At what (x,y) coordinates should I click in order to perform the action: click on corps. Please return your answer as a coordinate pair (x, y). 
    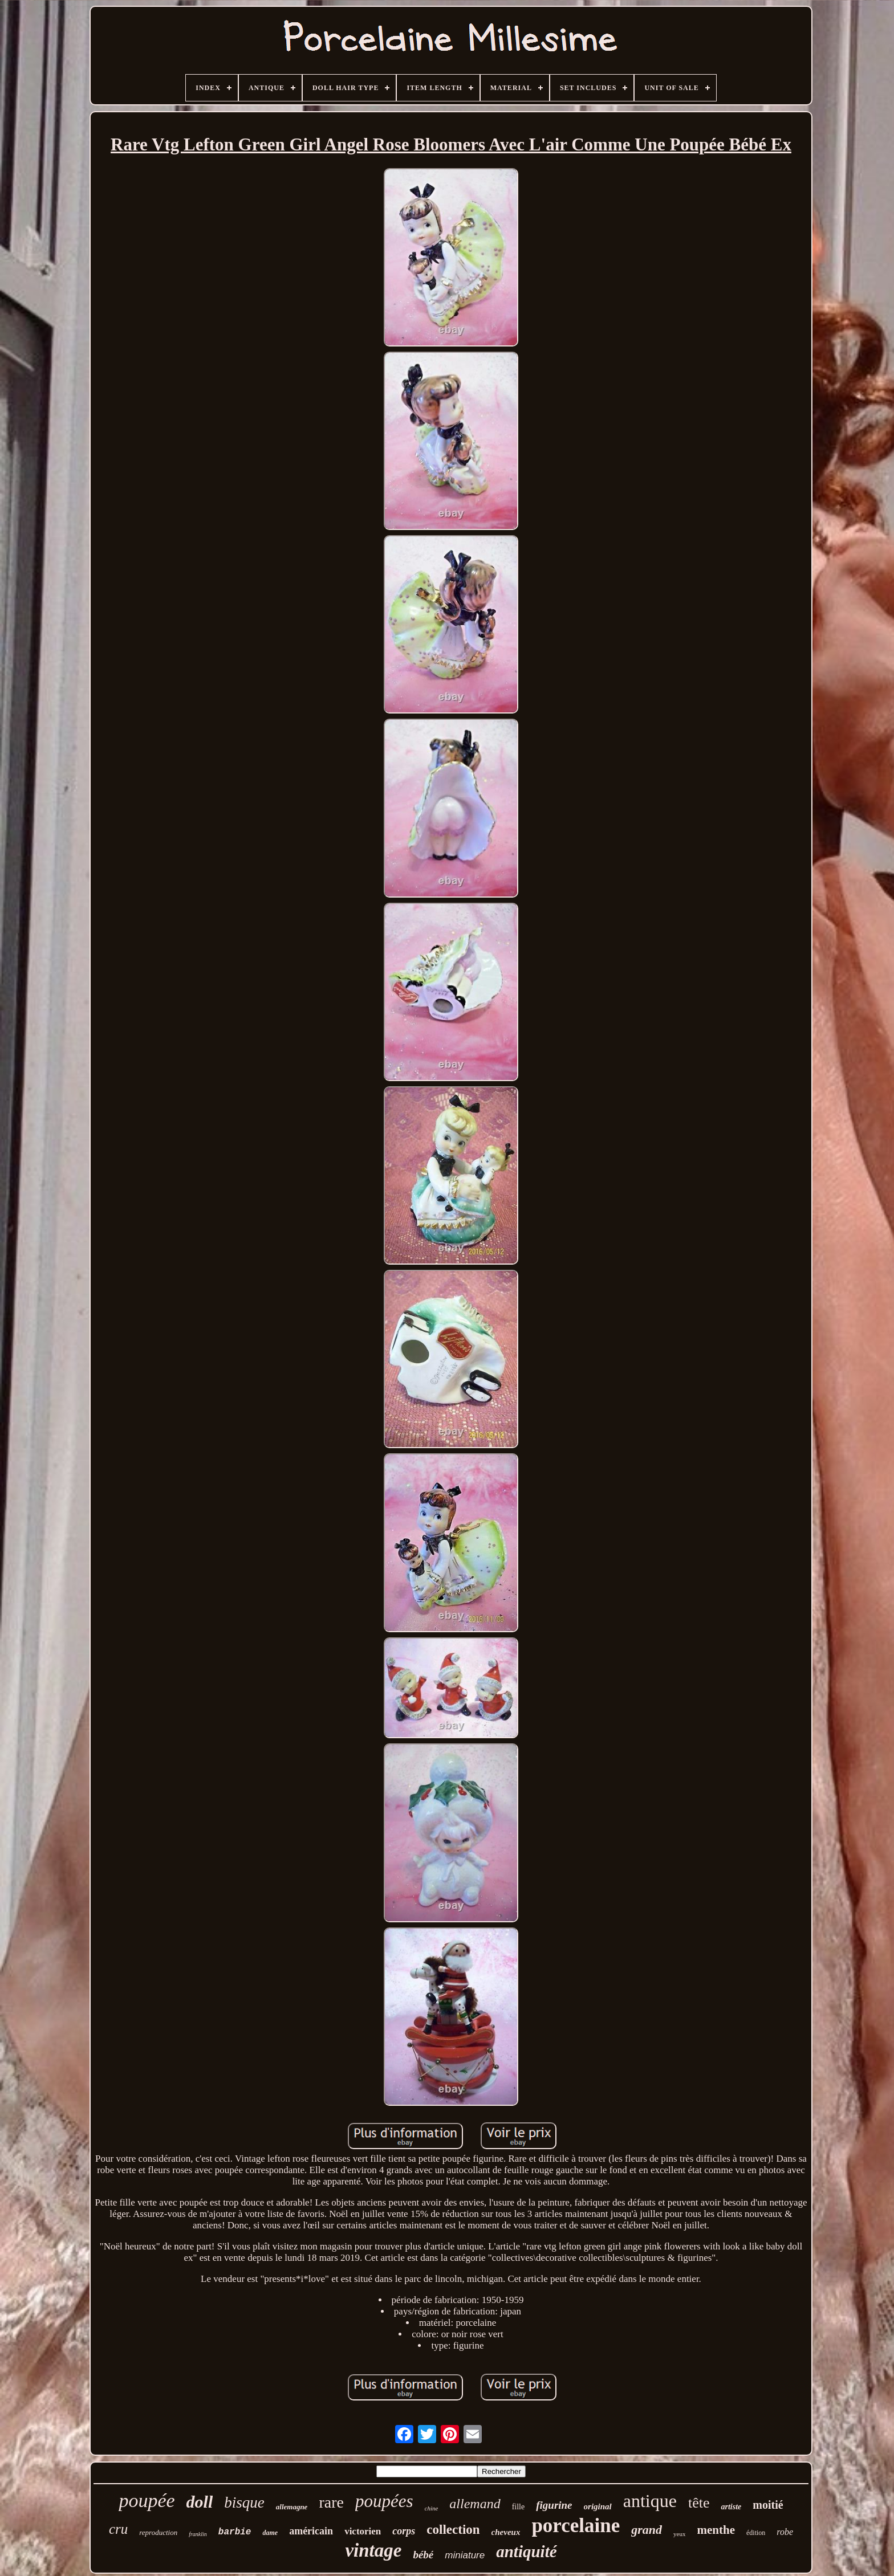
    Looking at the image, I should click on (403, 2531).